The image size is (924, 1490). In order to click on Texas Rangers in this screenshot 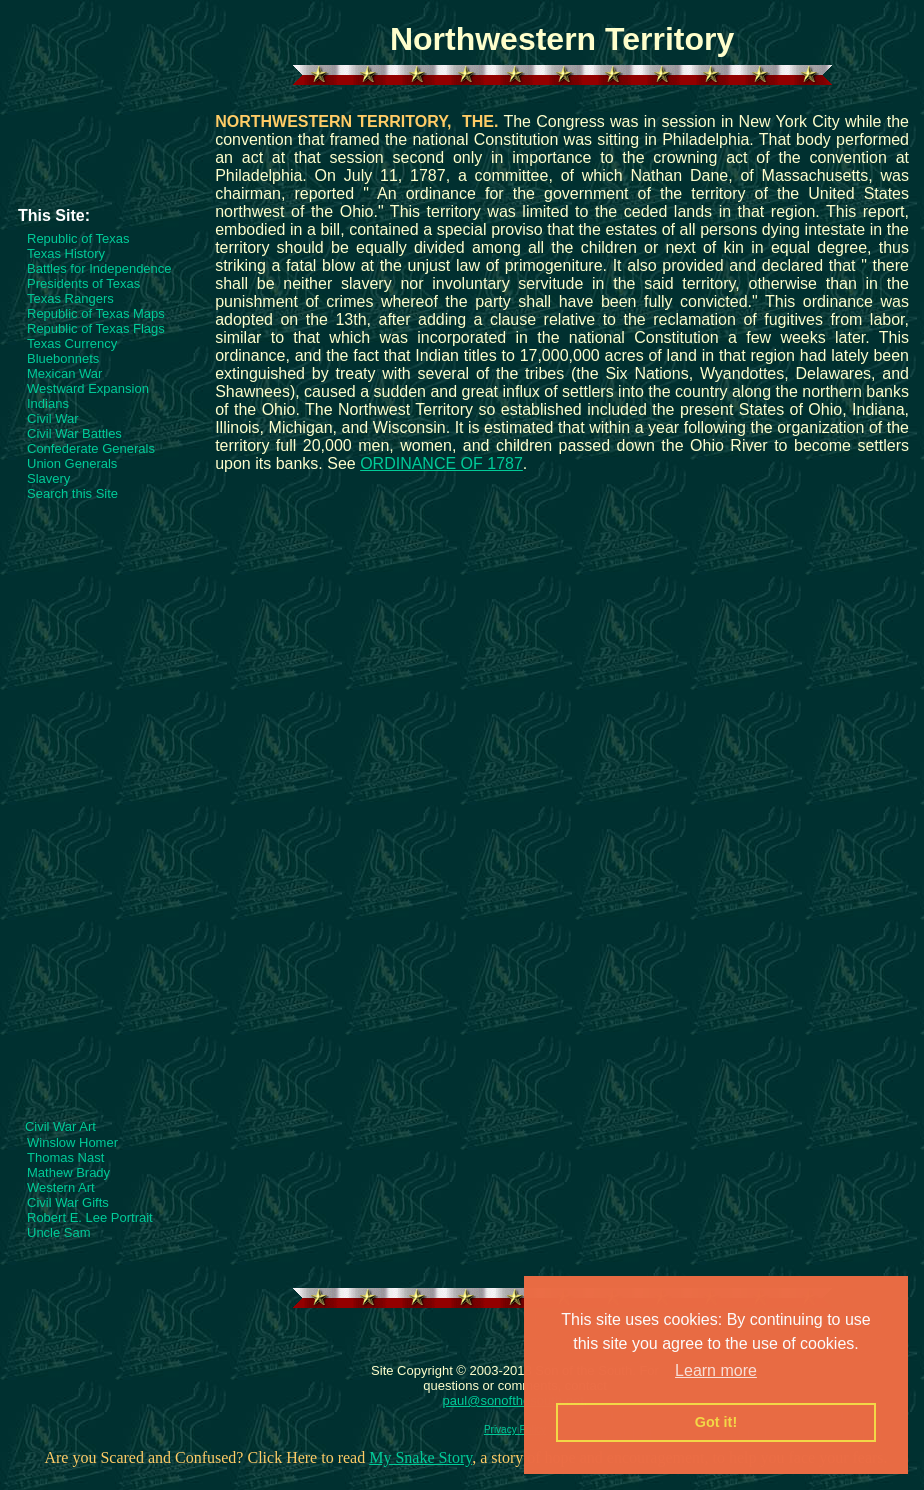, I will do `click(70, 298)`.